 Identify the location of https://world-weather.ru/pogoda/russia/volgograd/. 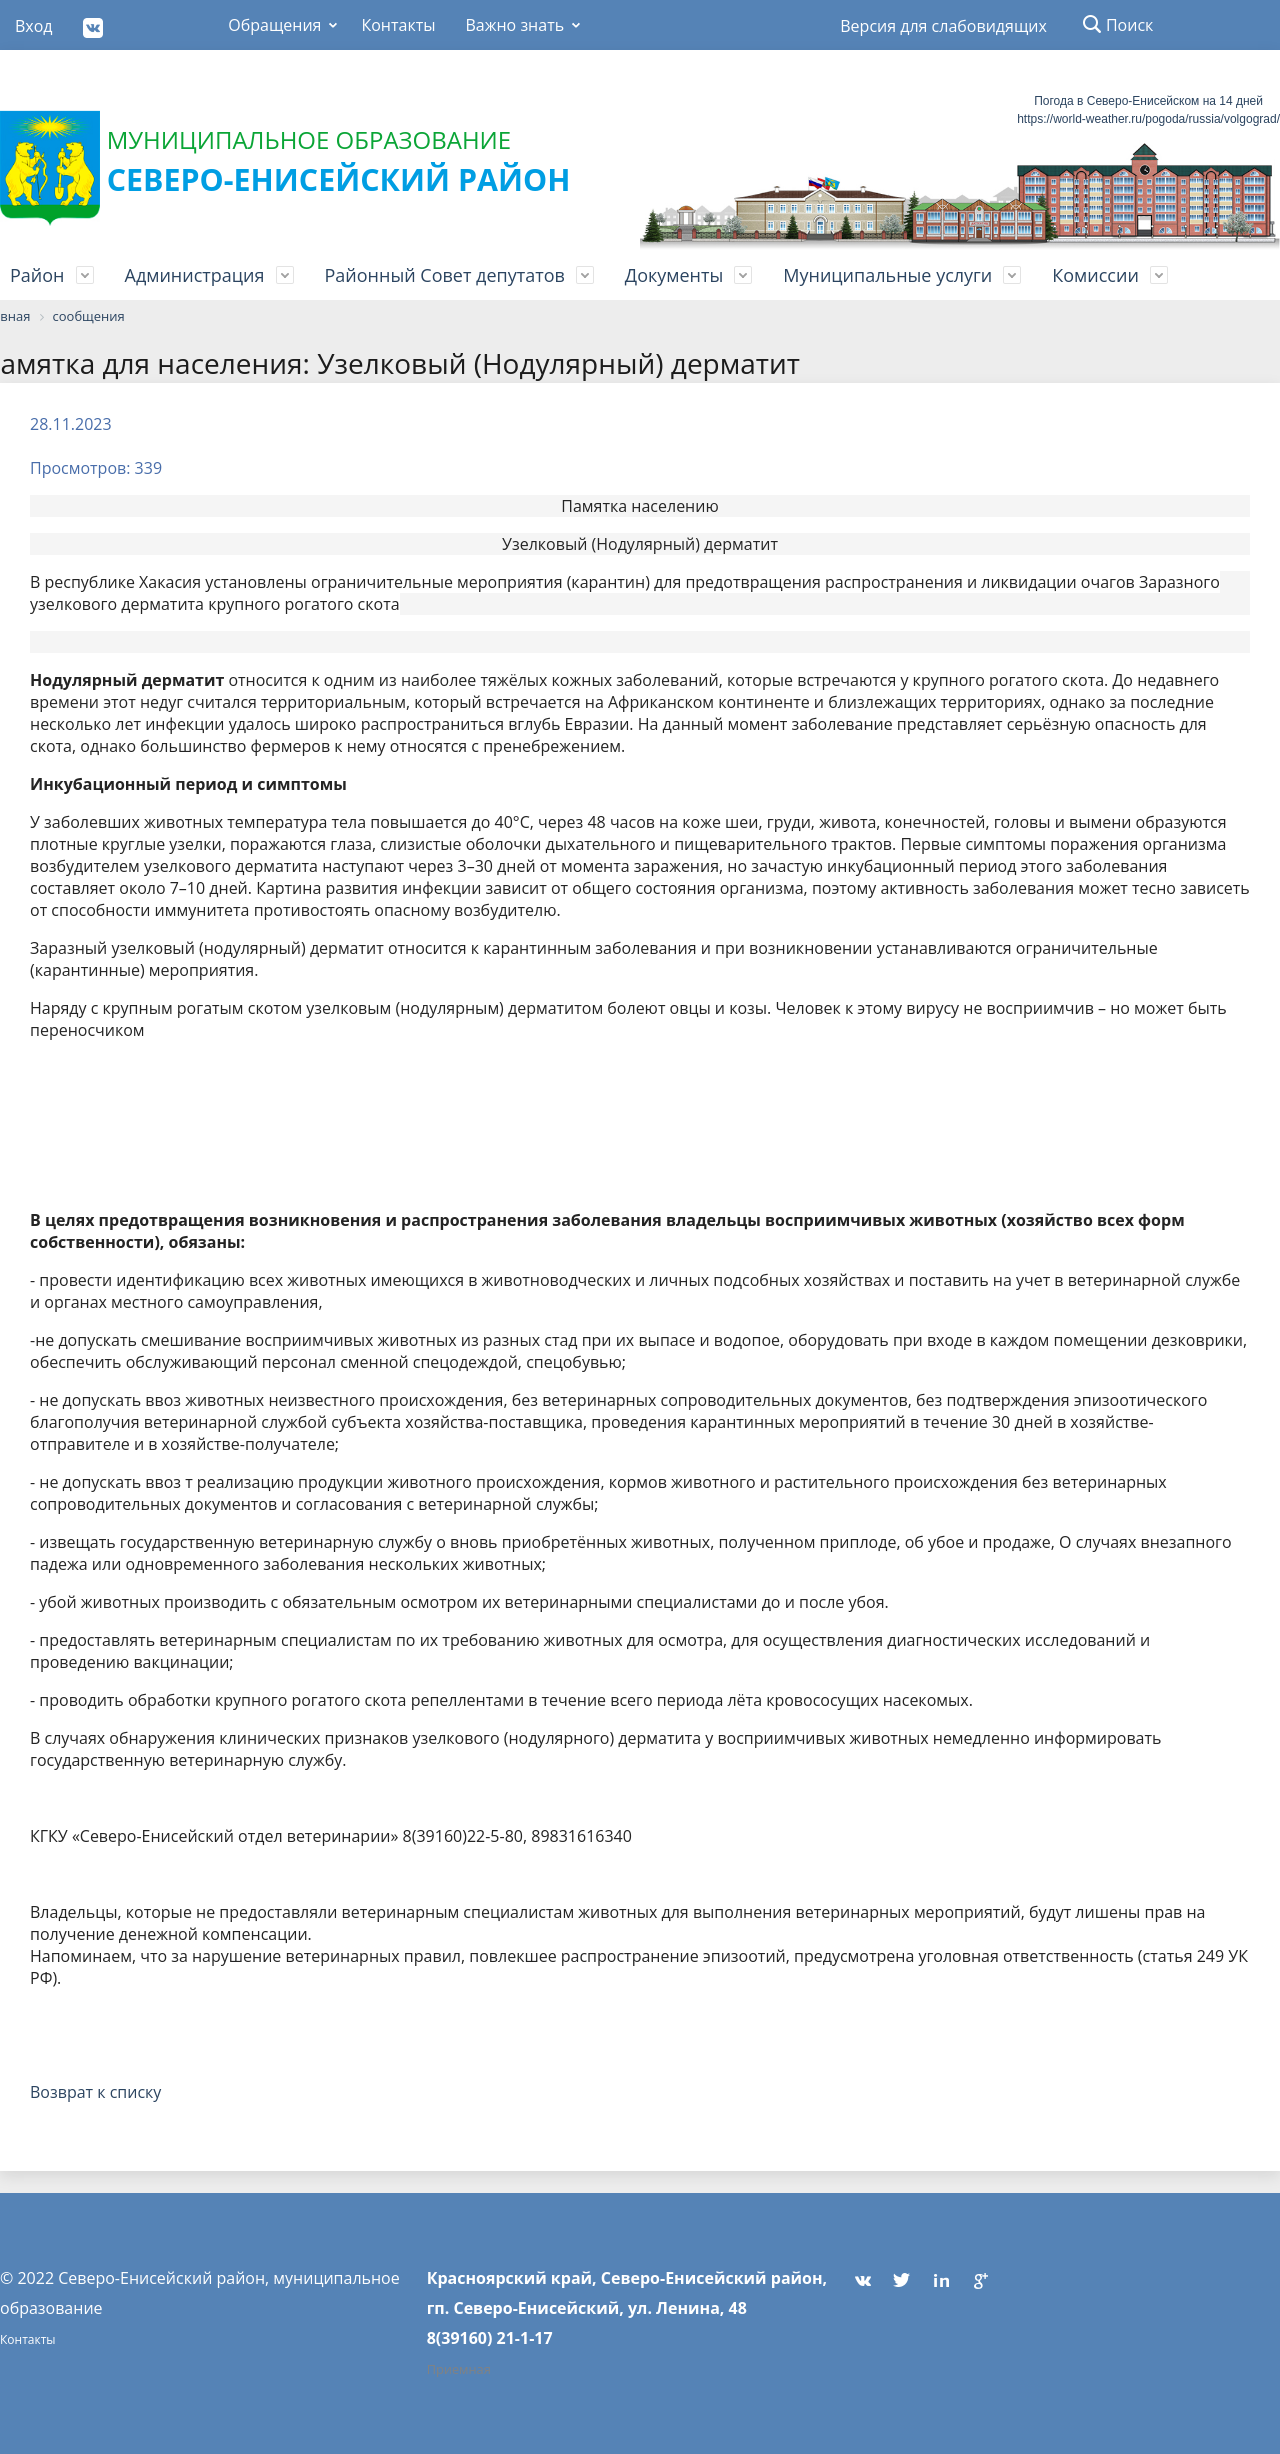
(1148, 119).